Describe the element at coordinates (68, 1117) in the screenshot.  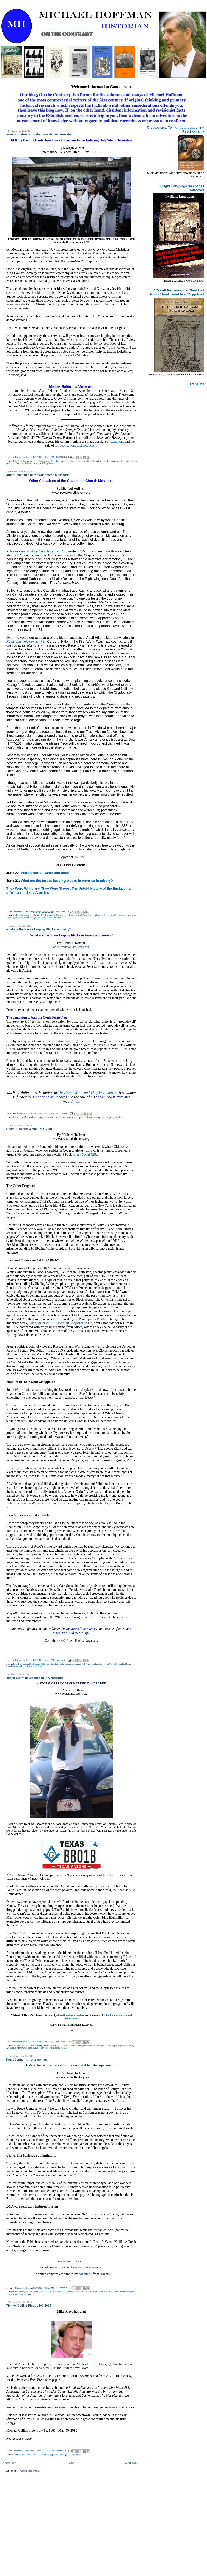
I see `poor whites` at that location.